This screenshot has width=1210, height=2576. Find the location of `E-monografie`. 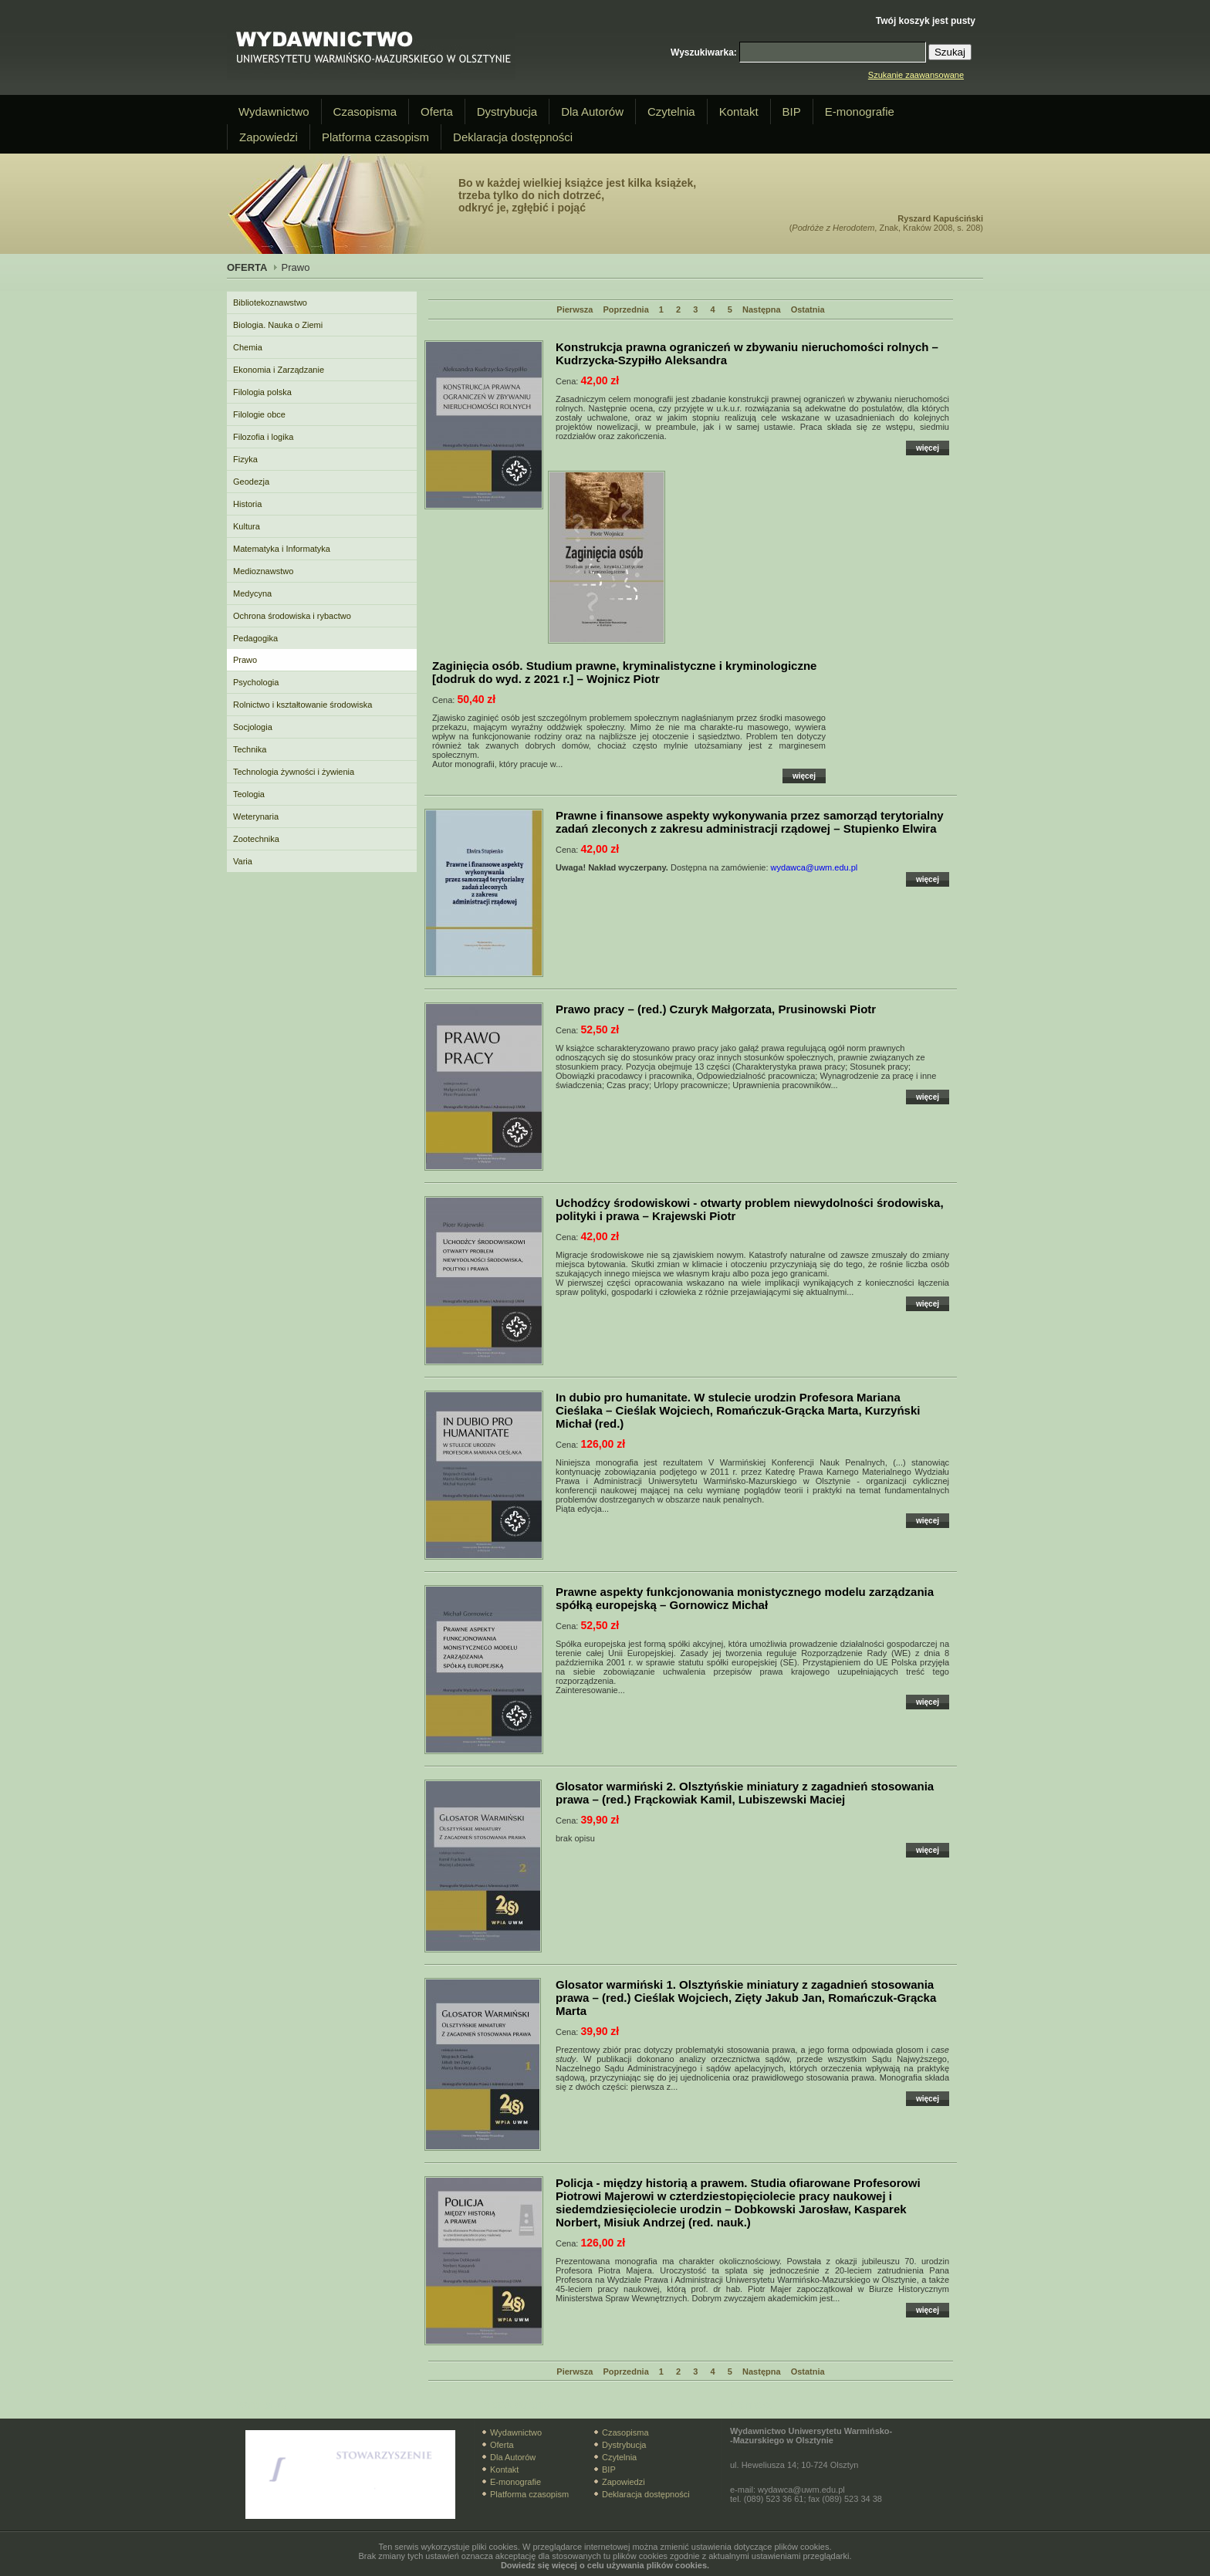

E-monografie is located at coordinates (859, 111).